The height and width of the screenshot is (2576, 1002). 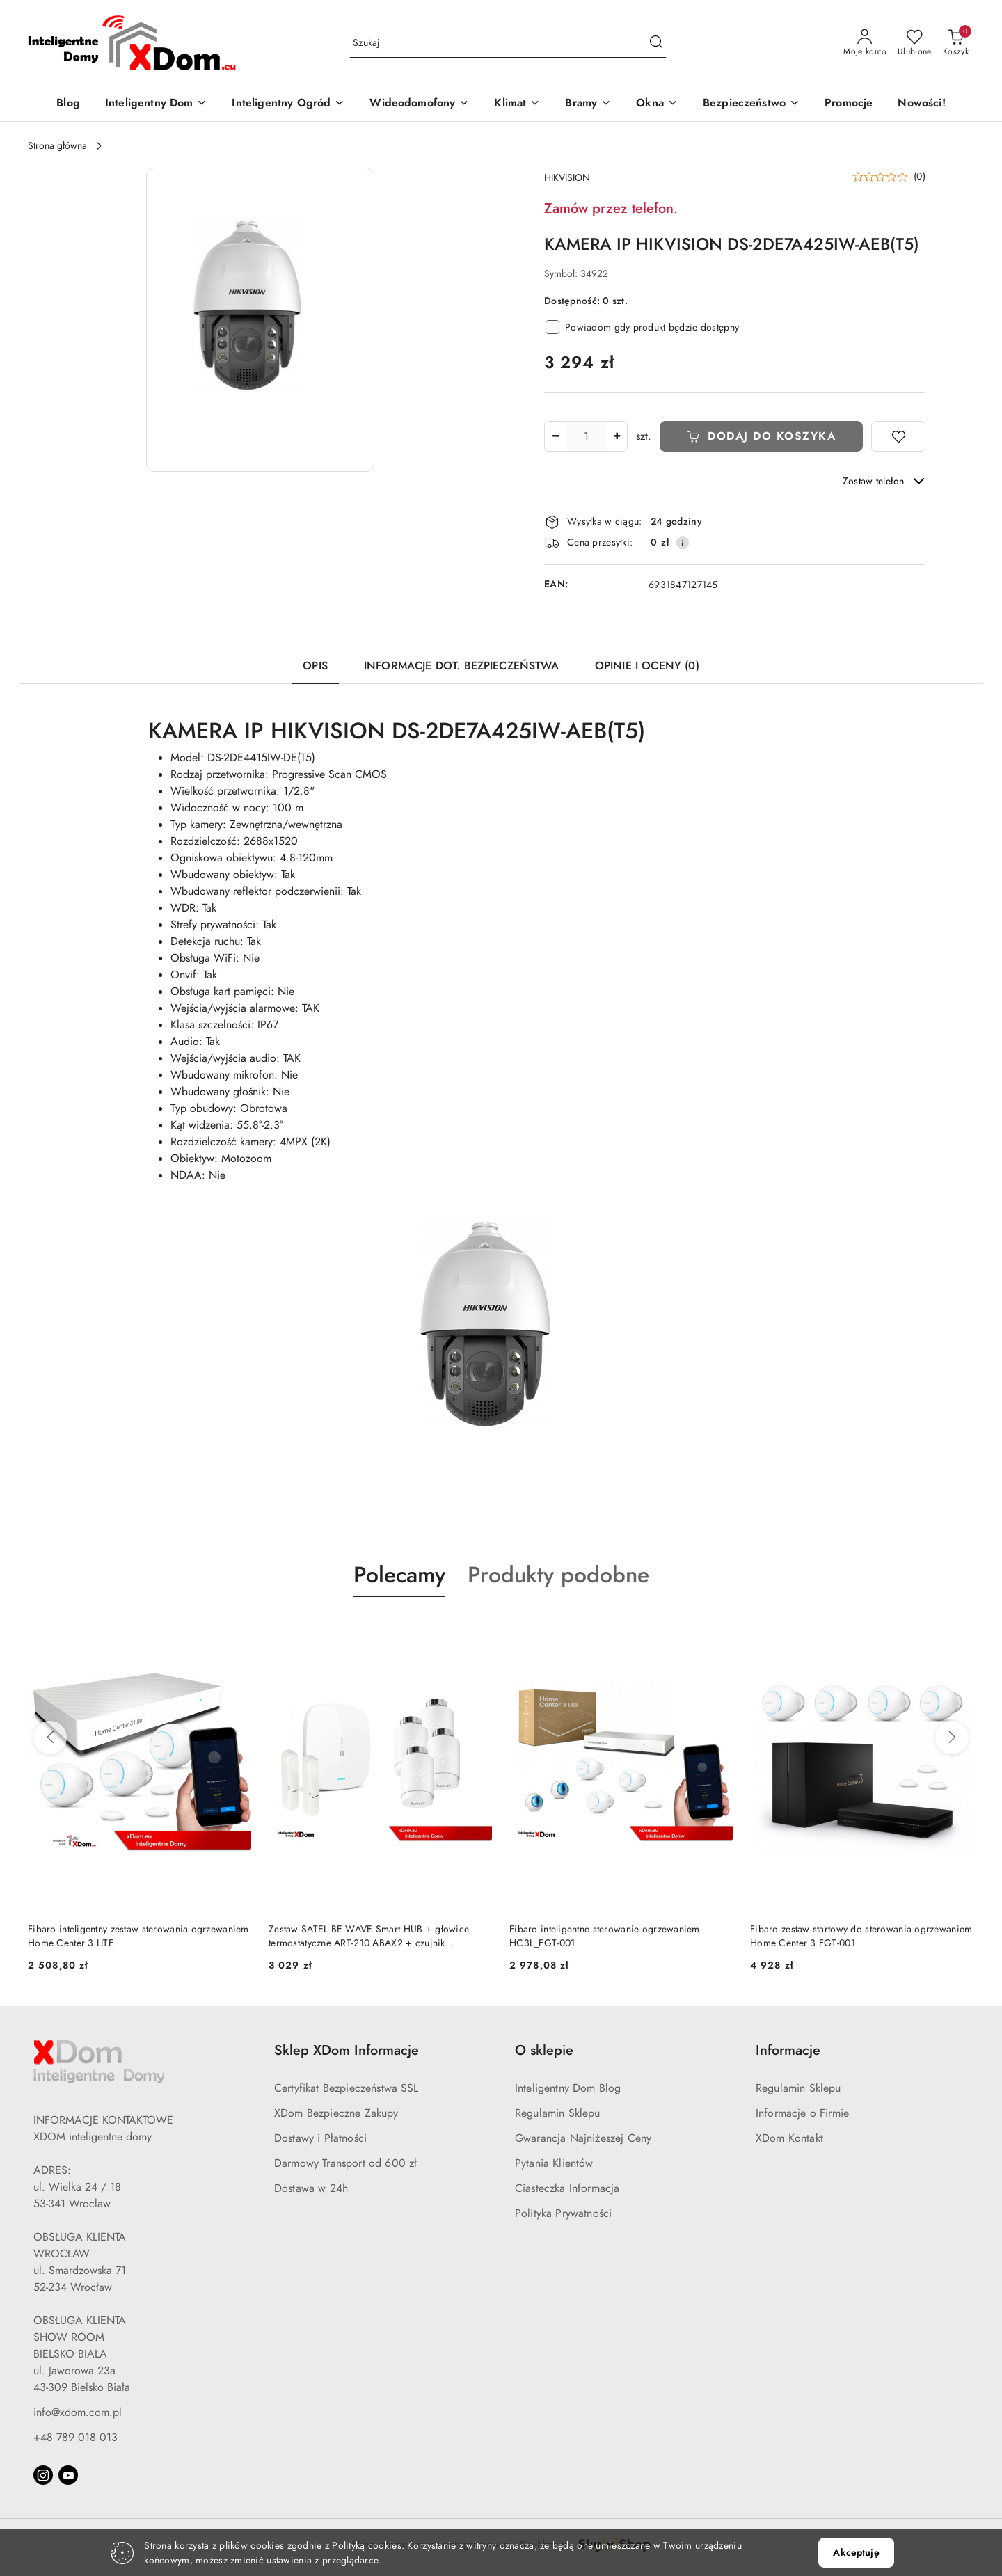 What do you see at coordinates (554, 2163) in the screenshot?
I see `Pytania Klientów` at bounding box center [554, 2163].